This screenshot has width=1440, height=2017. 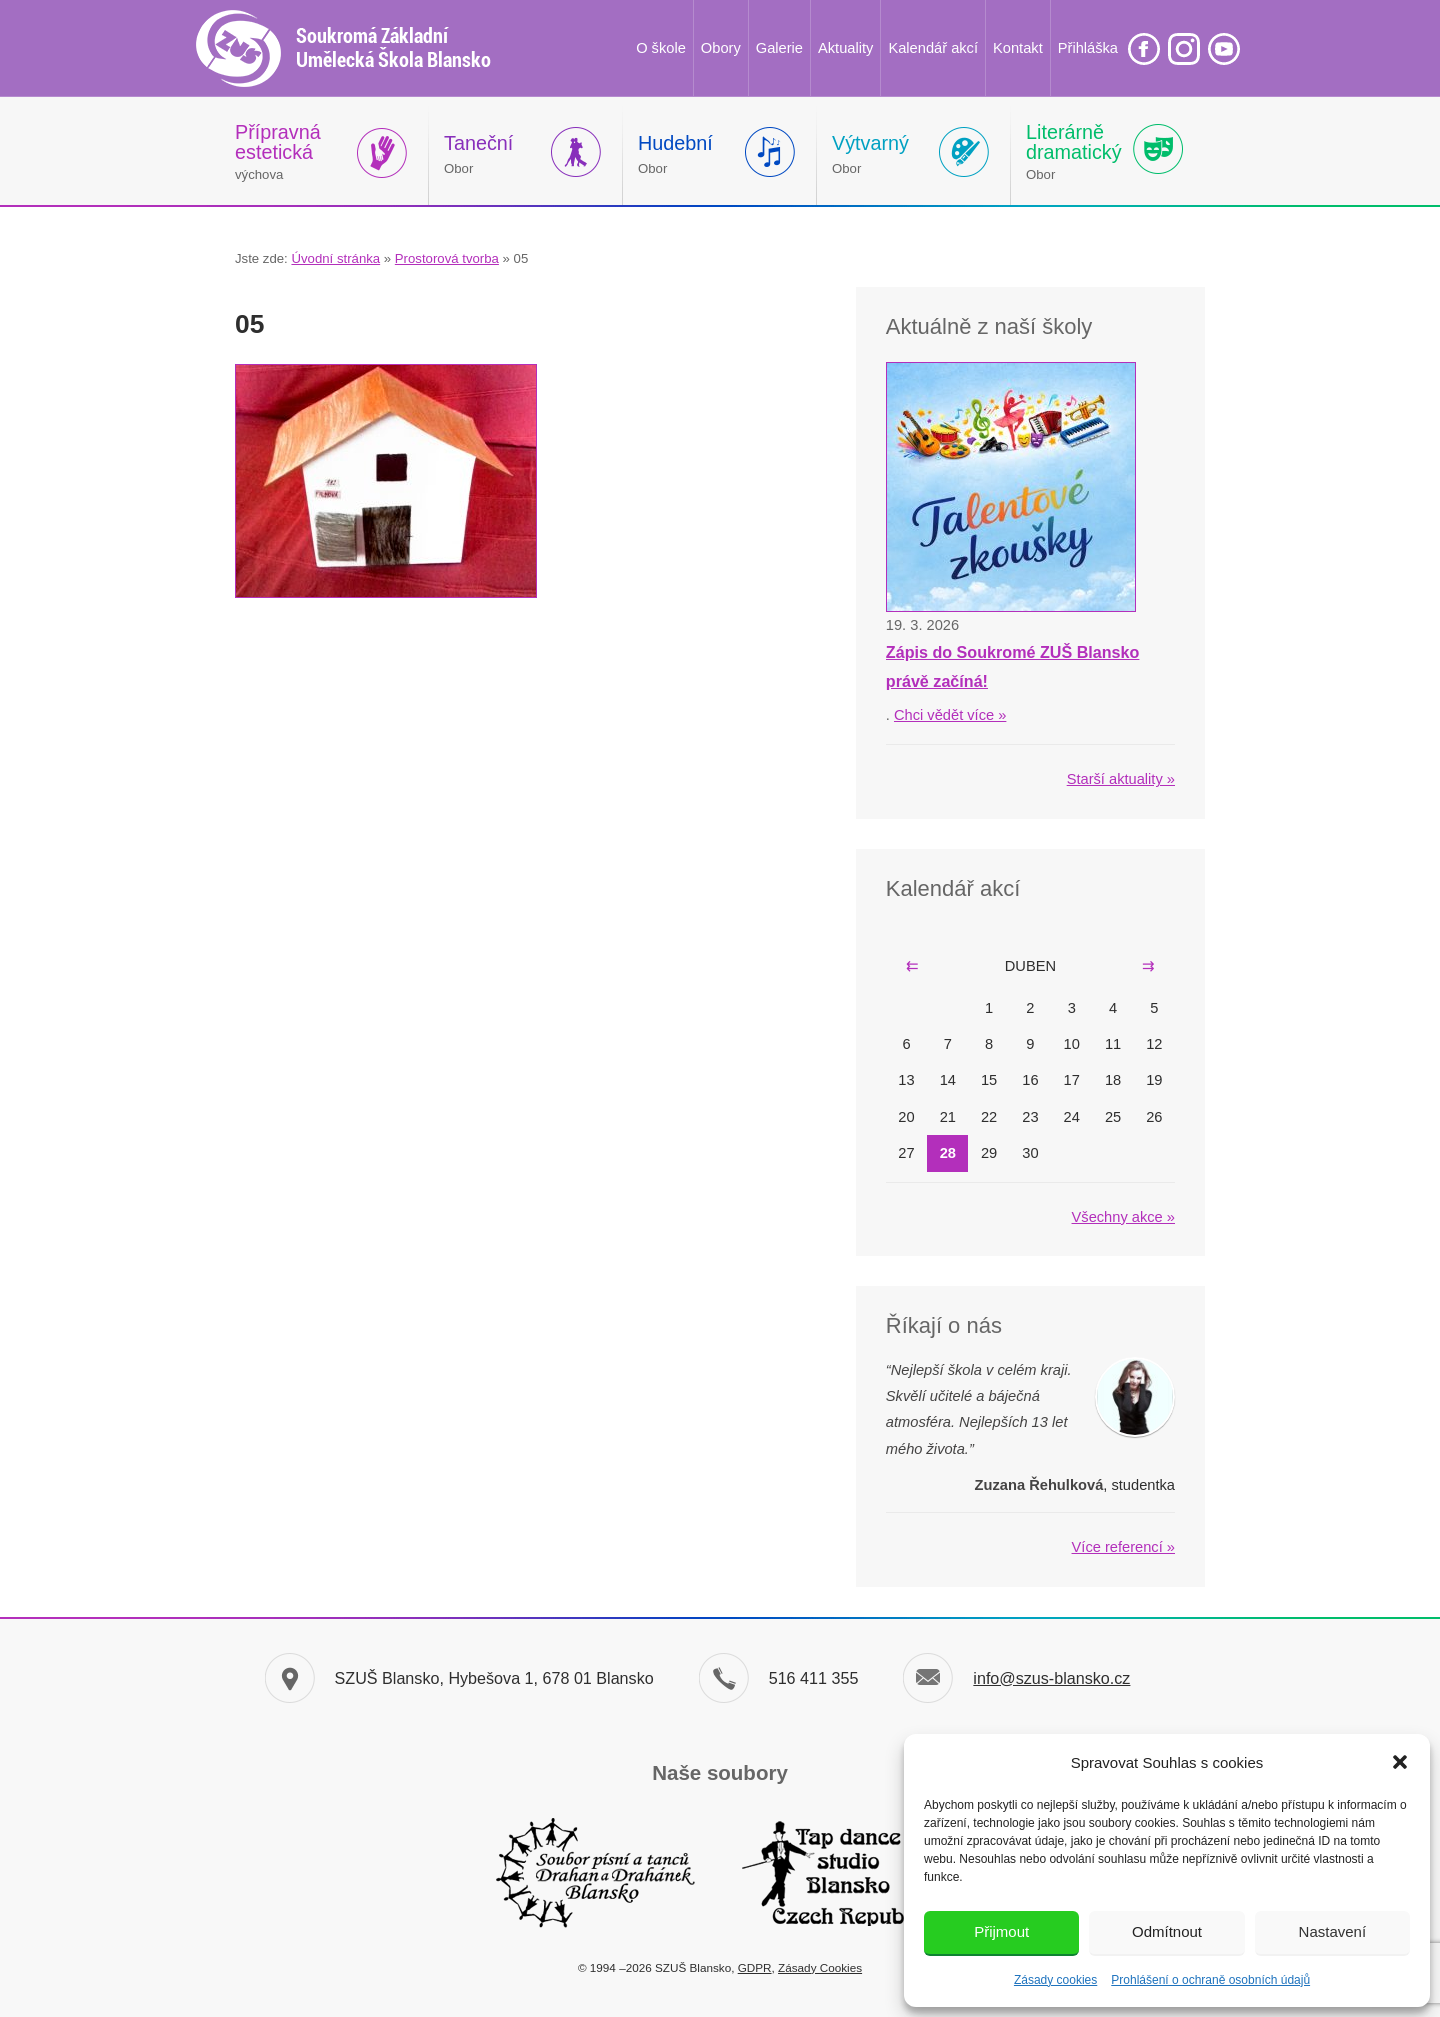 What do you see at coordinates (755, 1967) in the screenshot?
I see `GDPR` at bounding box center [755, 1967].